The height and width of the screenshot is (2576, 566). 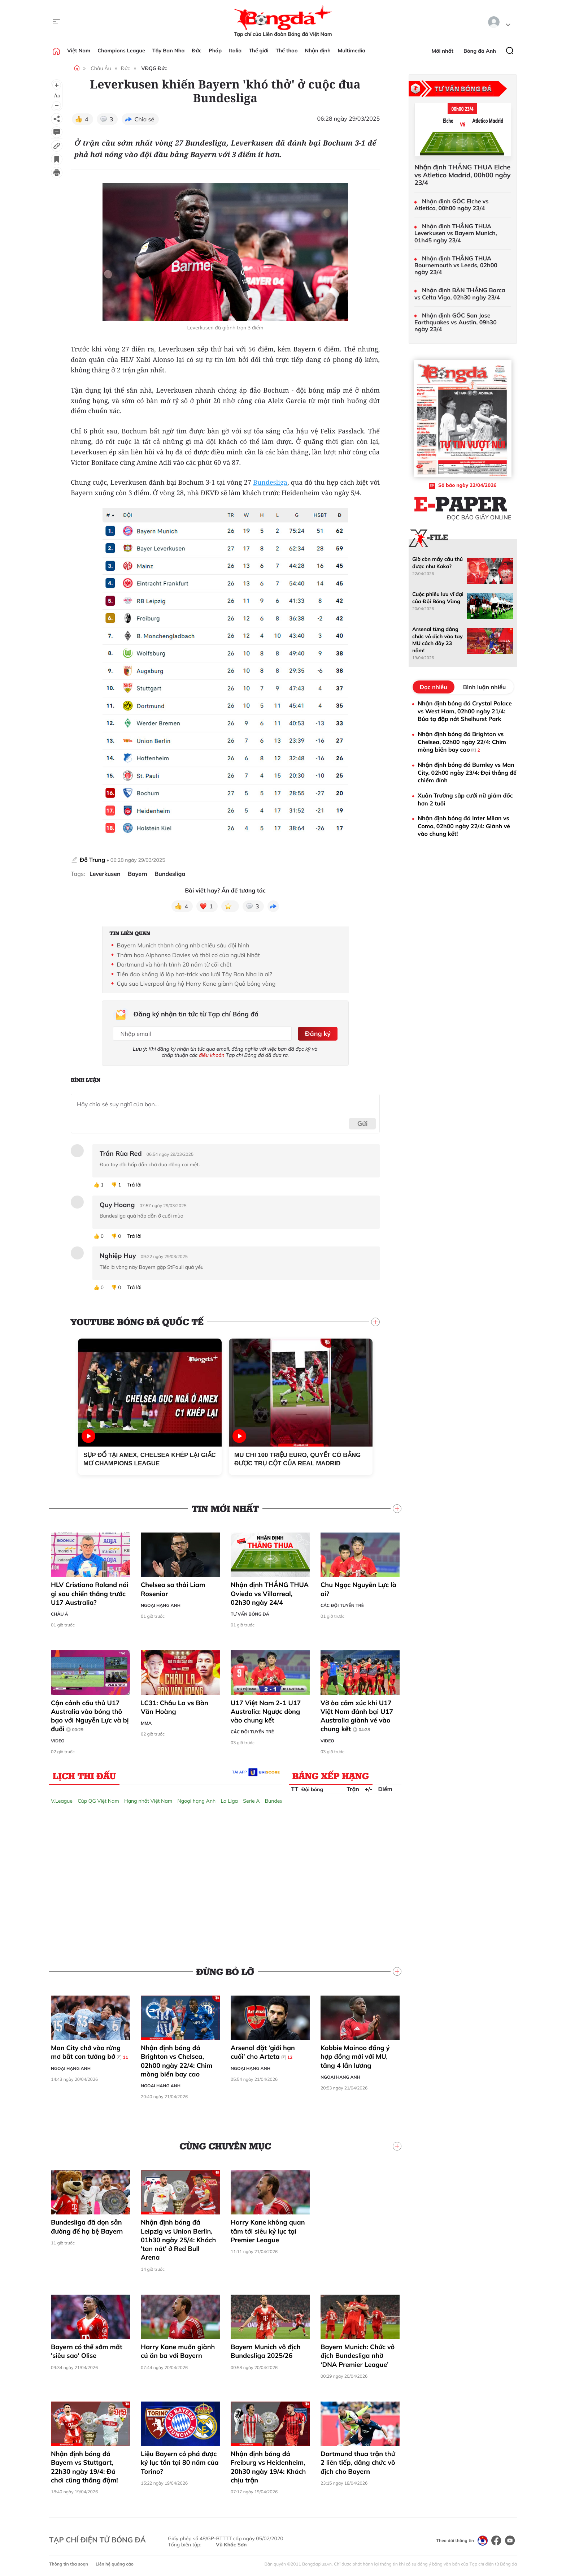 I want to click on Các đội tuyển trẻ, so click(x=342, y=1605).